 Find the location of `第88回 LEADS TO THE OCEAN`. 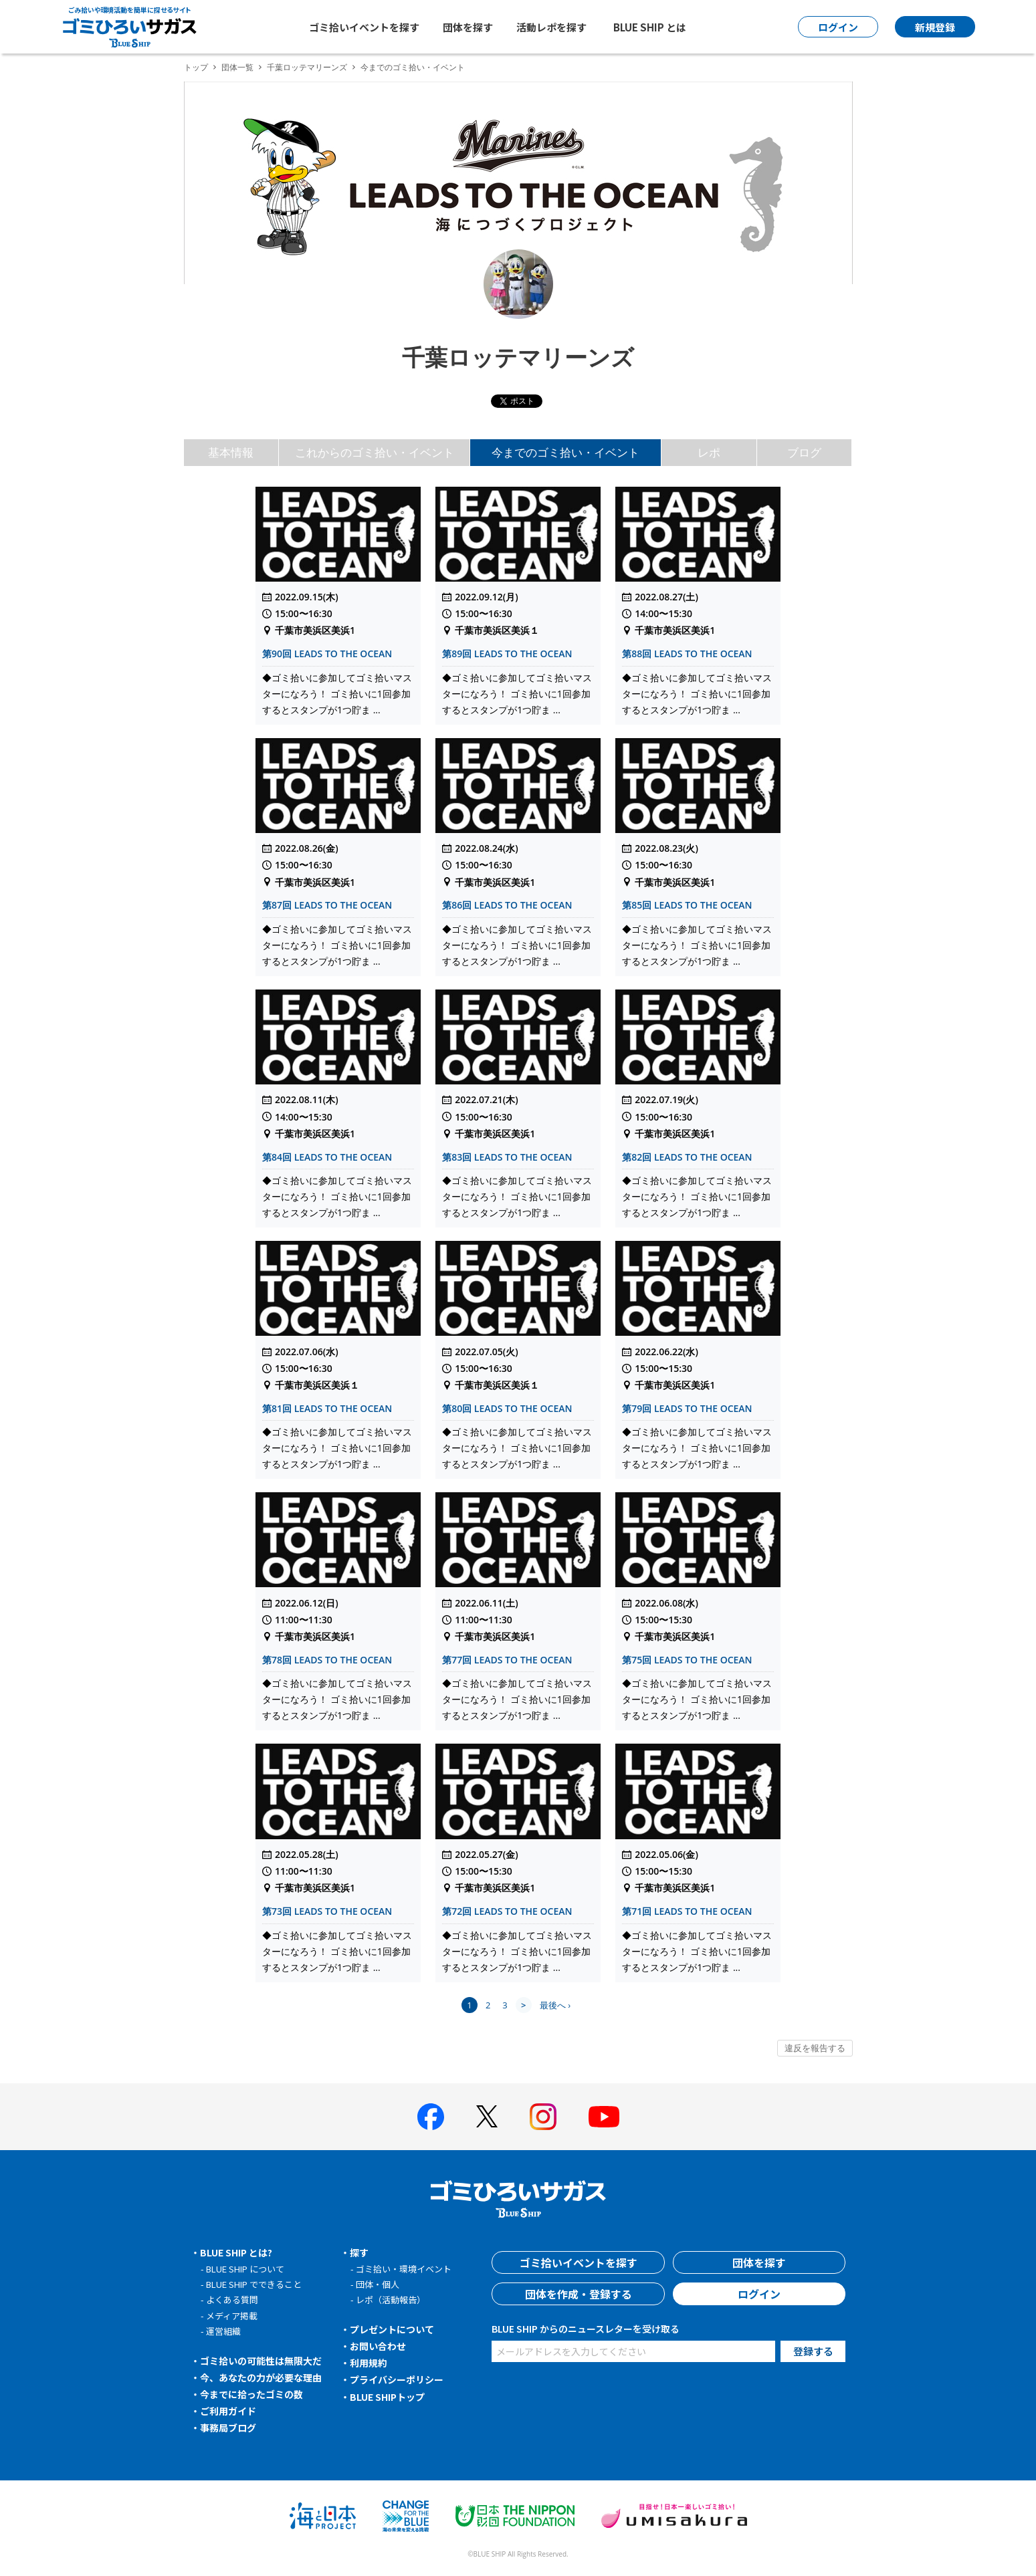

第88回 LEADS TO THE OCEAN is located at coordinates (687, 653).